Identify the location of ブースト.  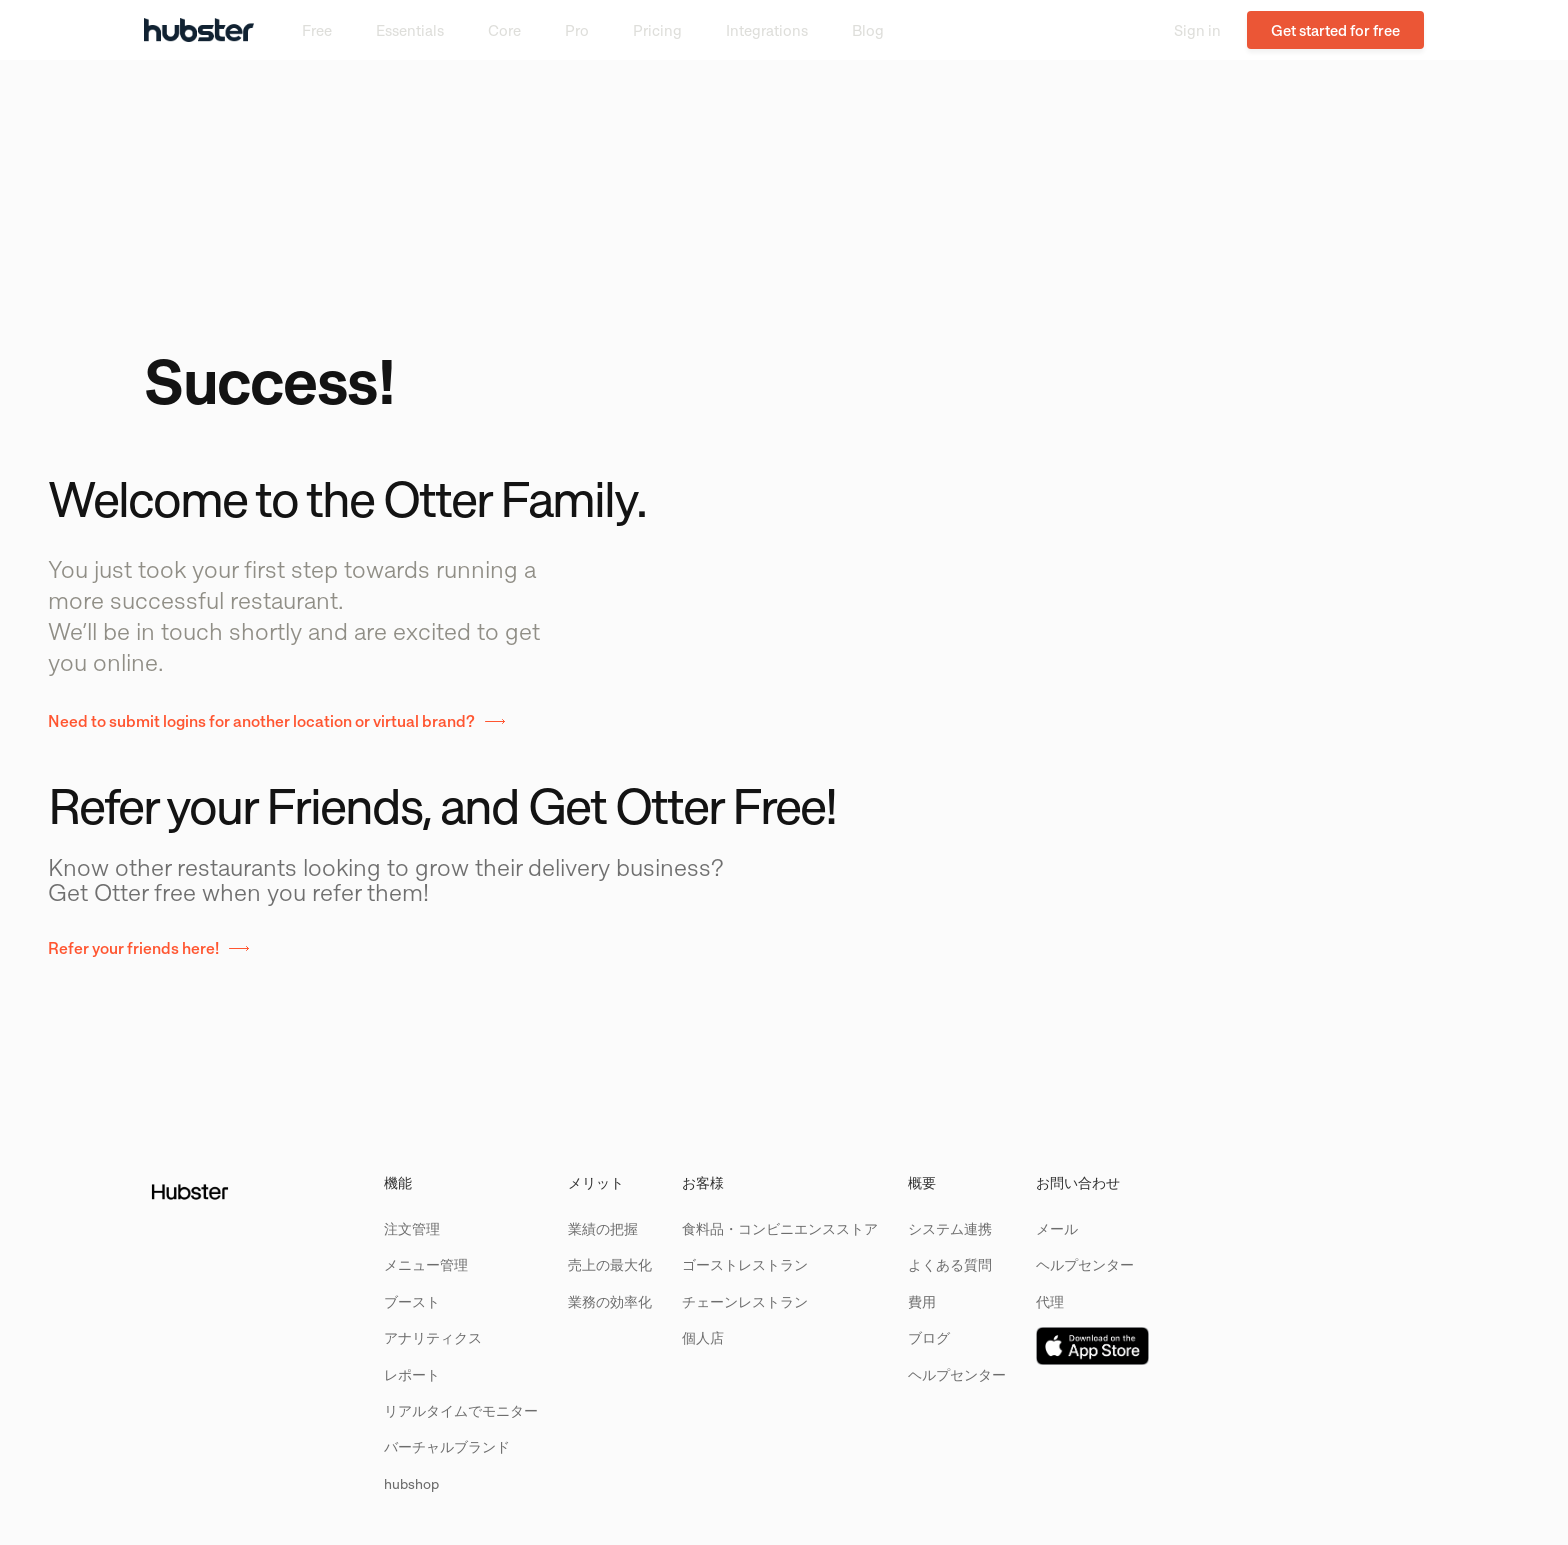
(412, 1301).